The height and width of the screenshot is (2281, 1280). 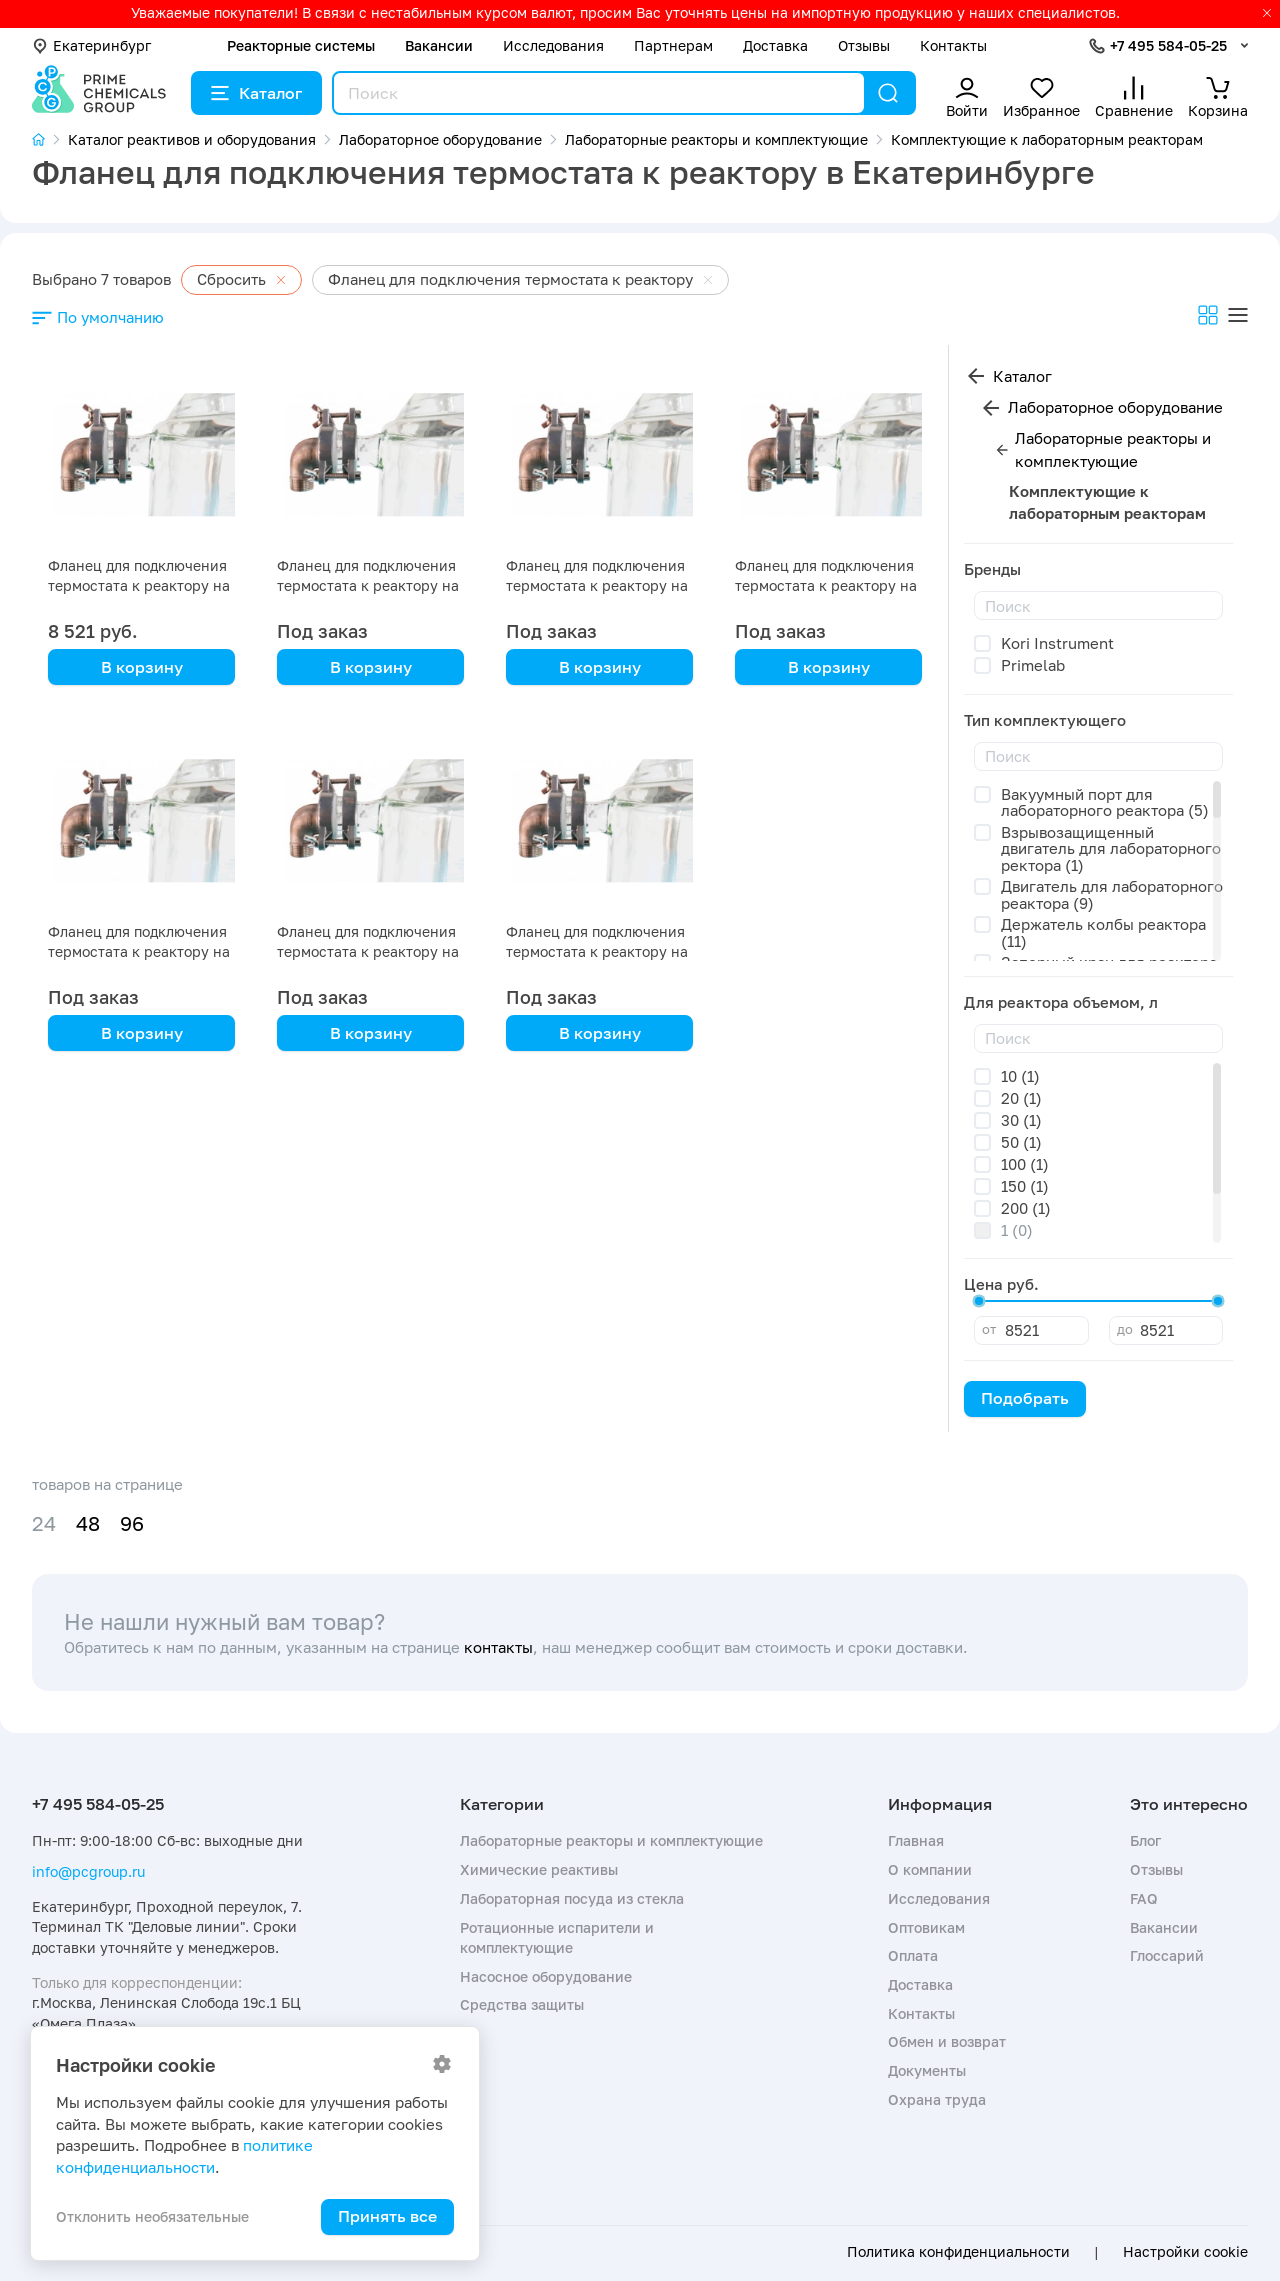 What do you see at coordinates (1103, 932) in the screenshot?
I see `Держатель колбы реактора (11)` at bounding box center [1103, 932].